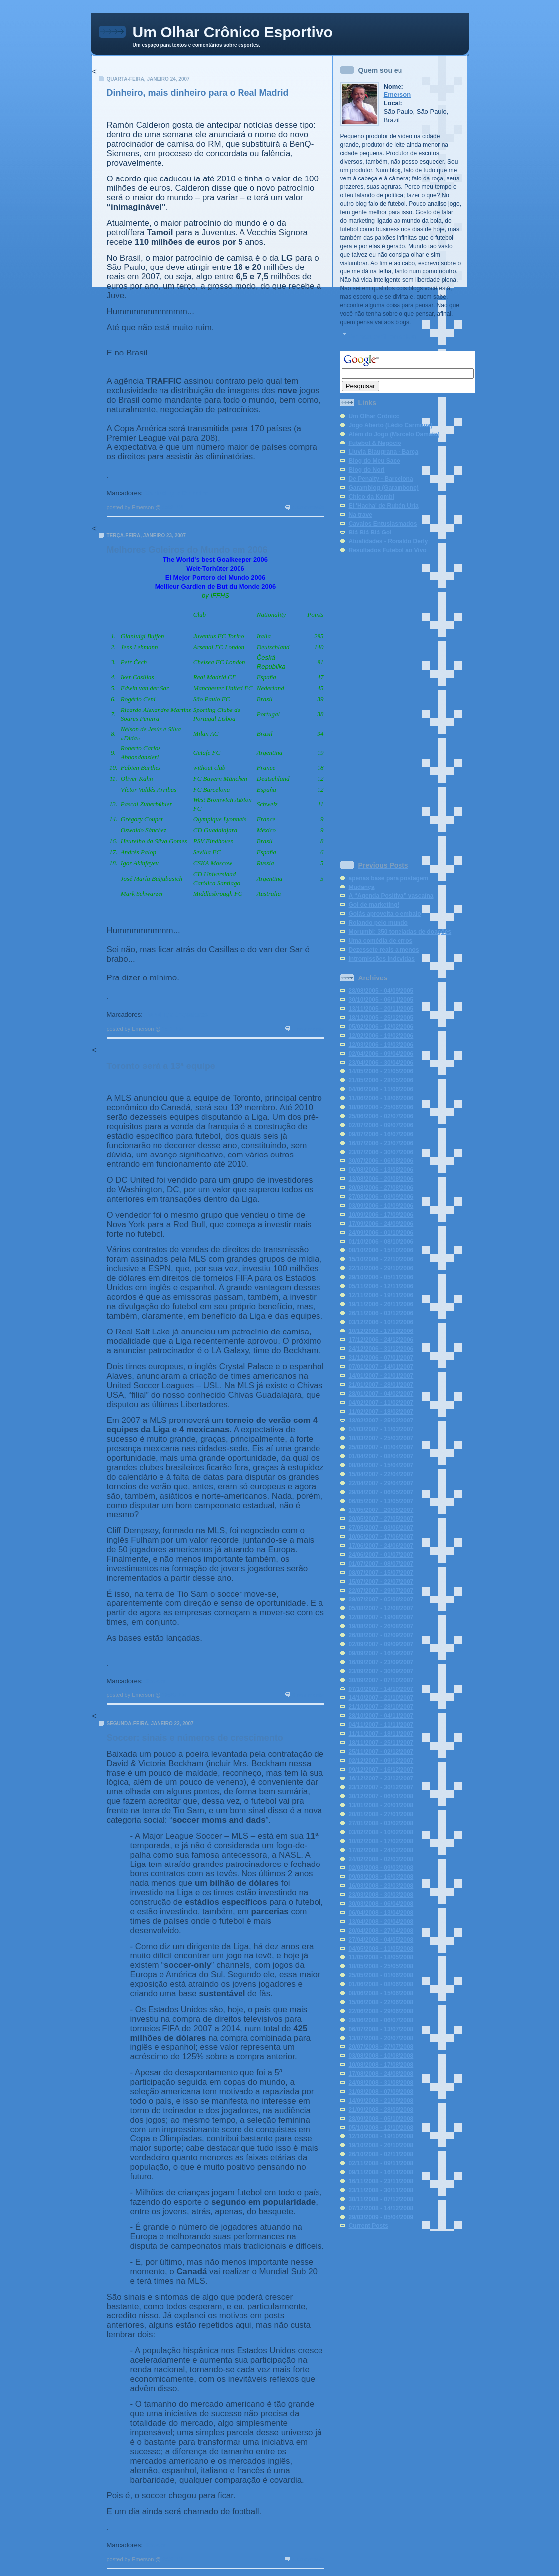 The width and height of the screenshot is (559, 2576). What do you see at coordinates (381, 1277) in the screenshot?
I see `29/10/2006 - 05/11/2006` at bounding box center [381, 1277].